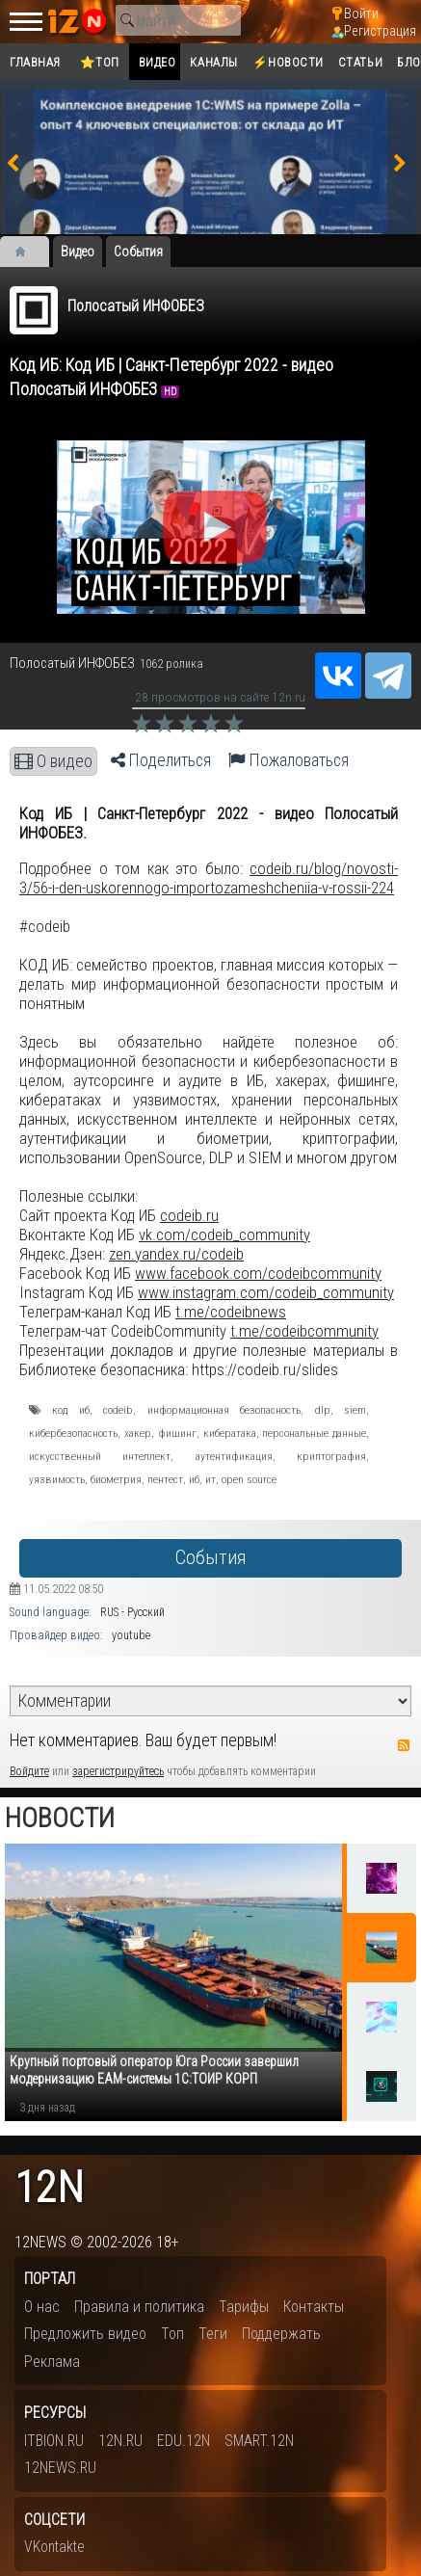  What do you see at coordinates (208, 878) in the screenshot?
I see `codeib.ru/blog/novosti-3/56-i-den-uskorennogo-importozameshcheniia-v-rossii-224` at bounding box center [208, 878].